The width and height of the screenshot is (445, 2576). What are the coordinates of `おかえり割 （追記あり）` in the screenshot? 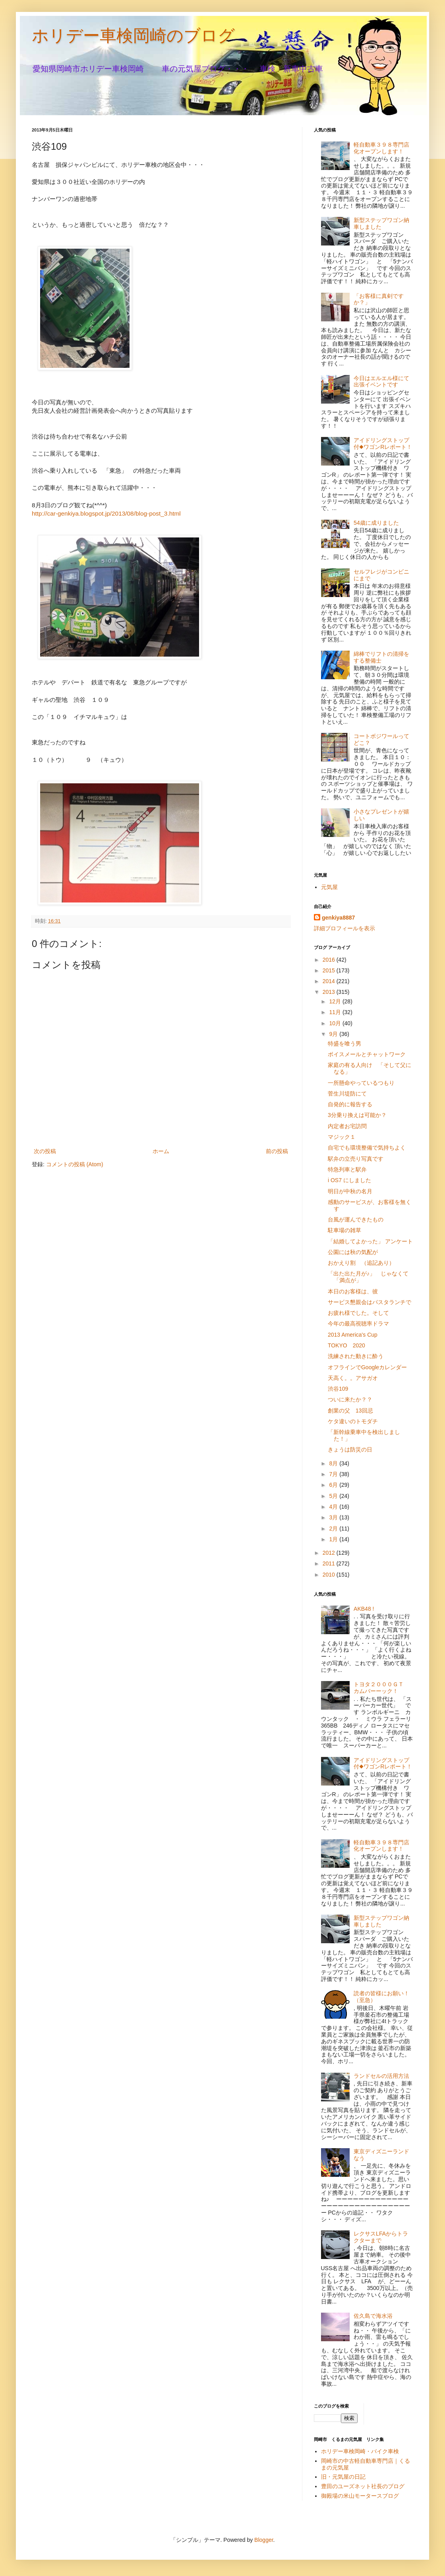 It's located at (361, 1263).